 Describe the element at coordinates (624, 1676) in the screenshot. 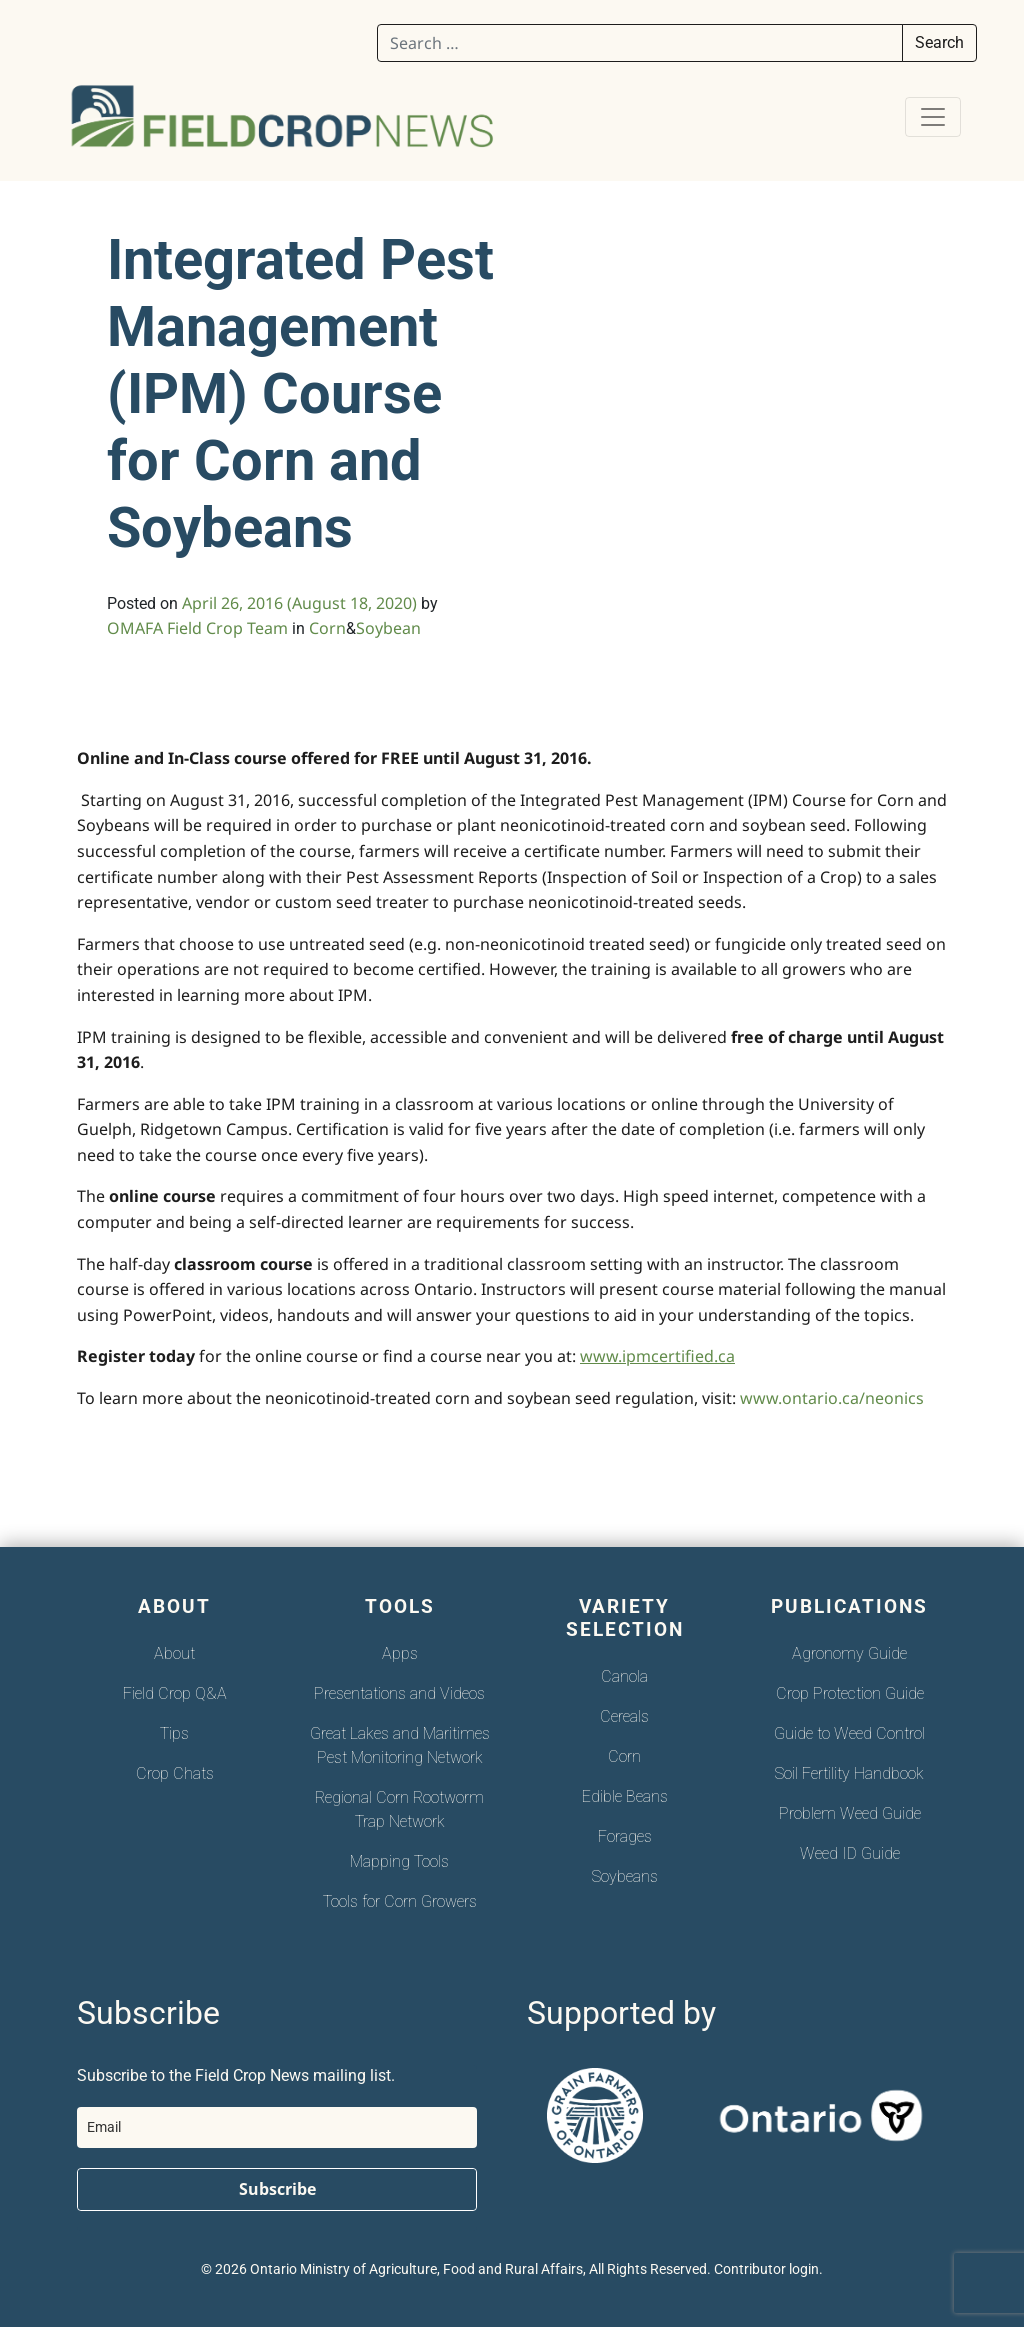

I see `Canola` at that location.